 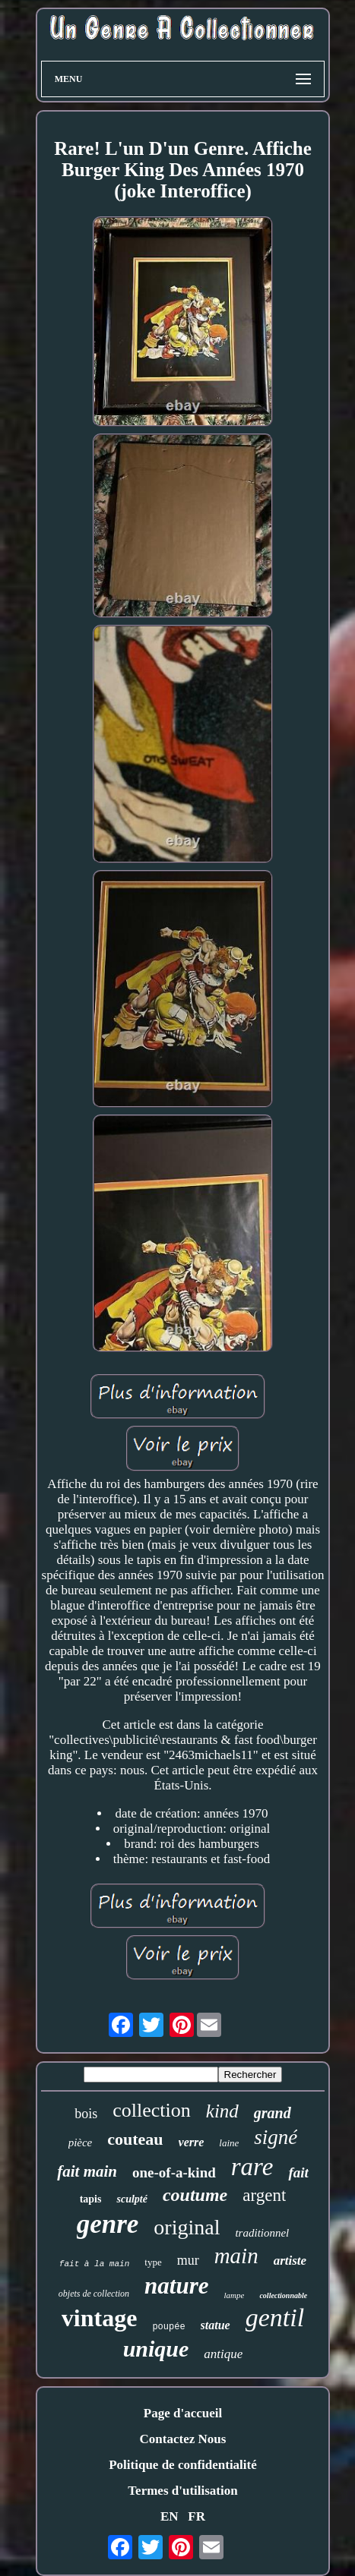 I want to click on collectionnable, so click(x=283, y=2295).